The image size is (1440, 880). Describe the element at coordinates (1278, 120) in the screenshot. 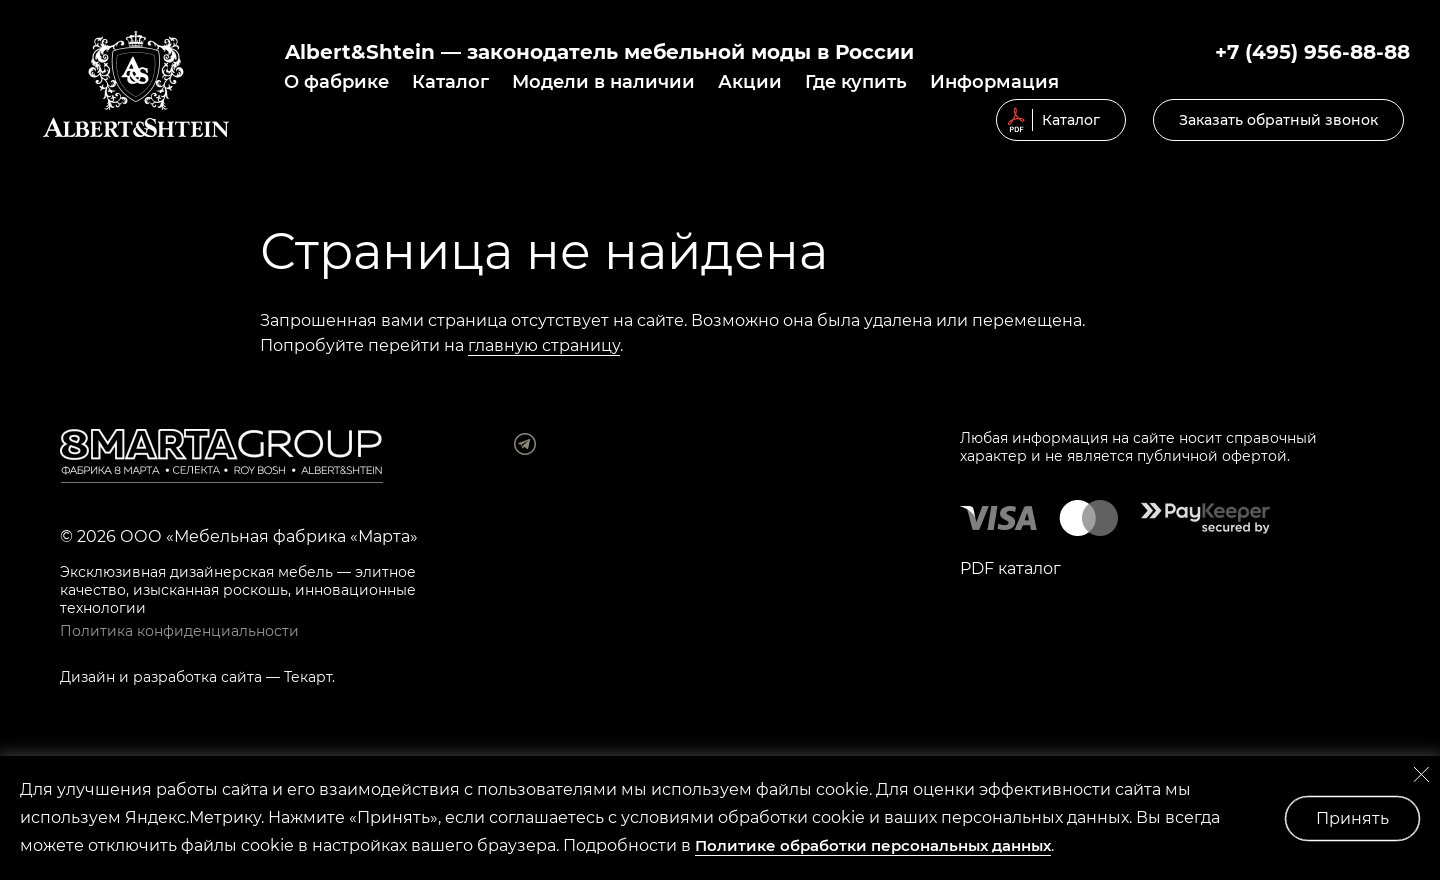

I see `Заказать обратный звонок` at that location.